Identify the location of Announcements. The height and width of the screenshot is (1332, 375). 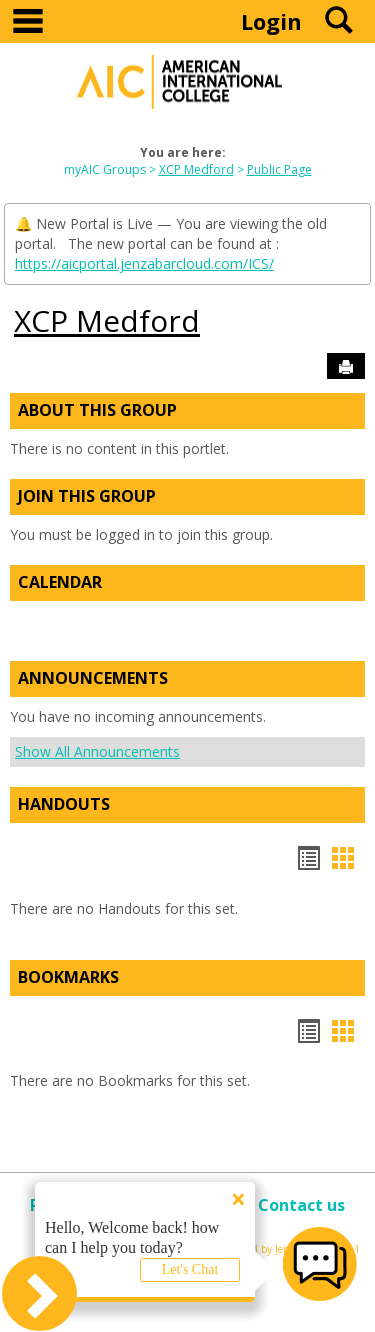
(93, 678).